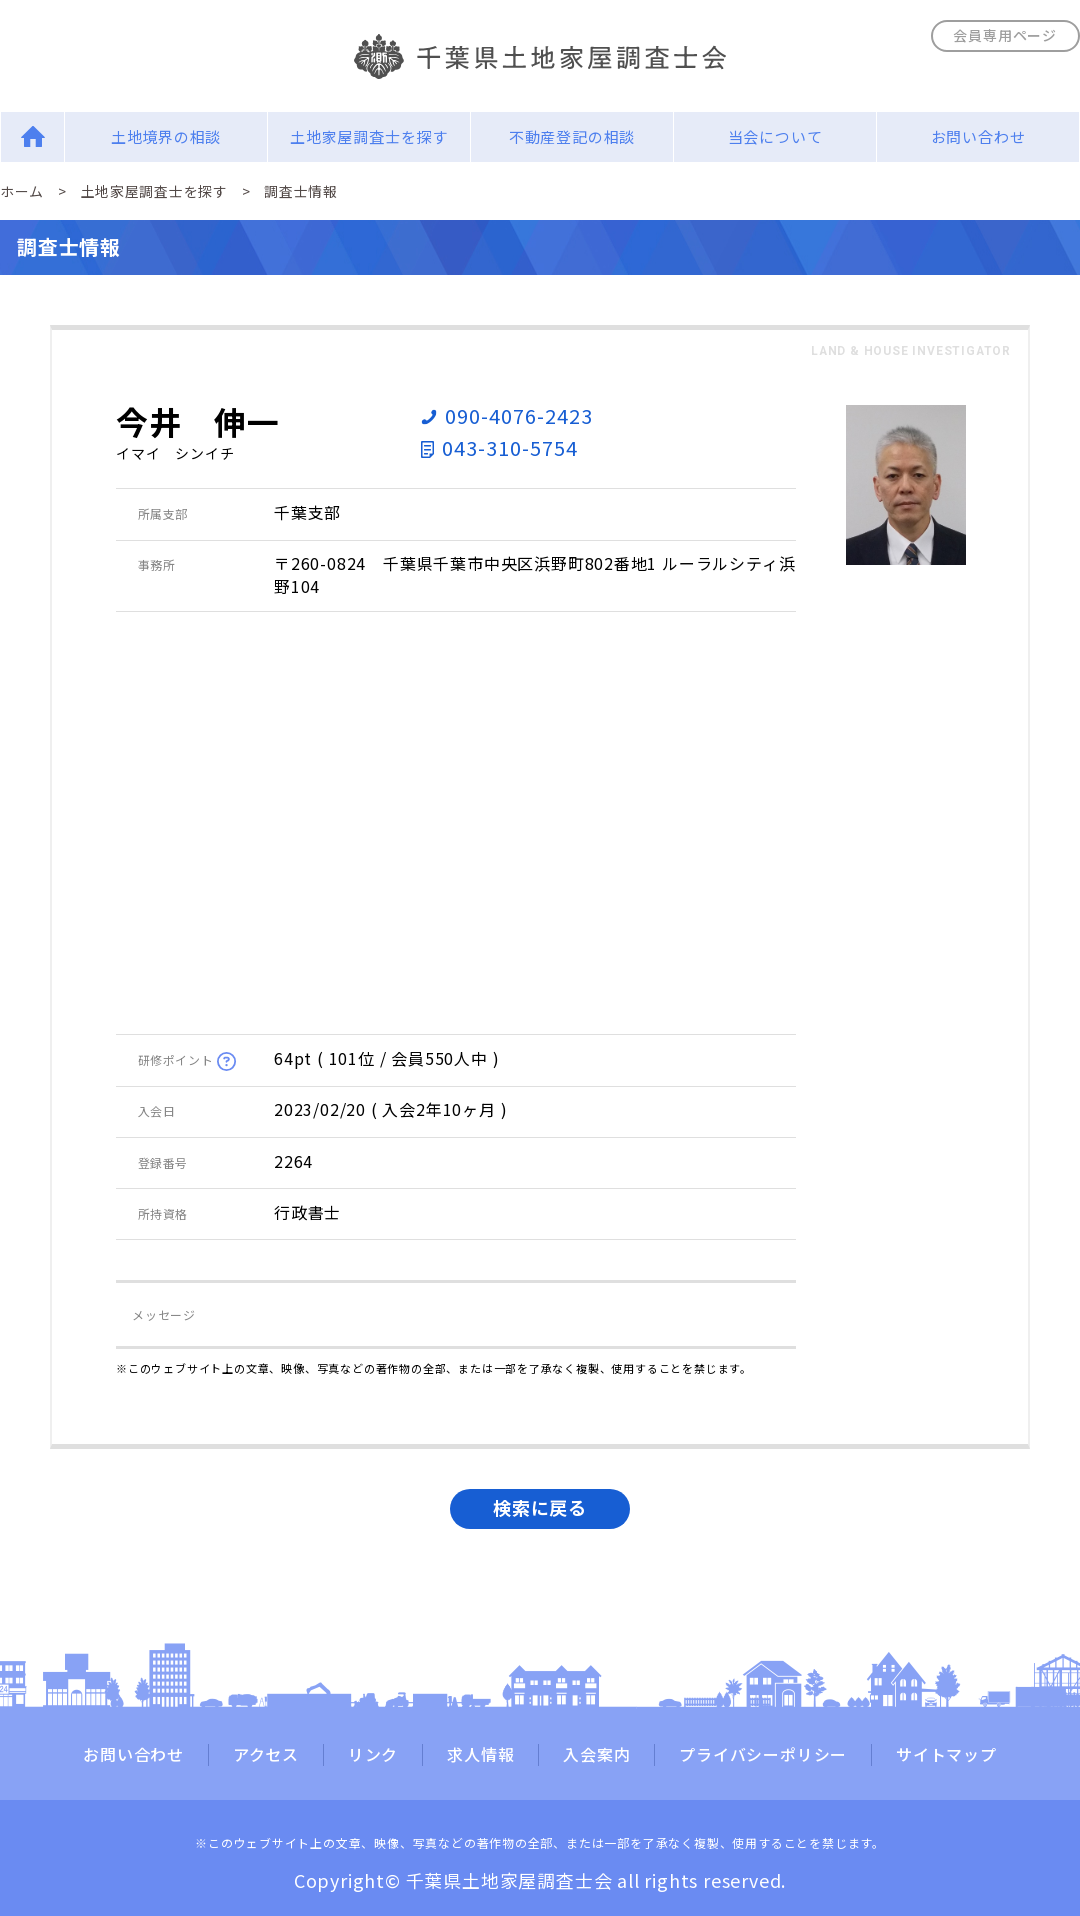 The image size is (1080, 1916). Describe the element at coordinates (978, 136) in the screenshot. I see `お問い合わせ` at that location.